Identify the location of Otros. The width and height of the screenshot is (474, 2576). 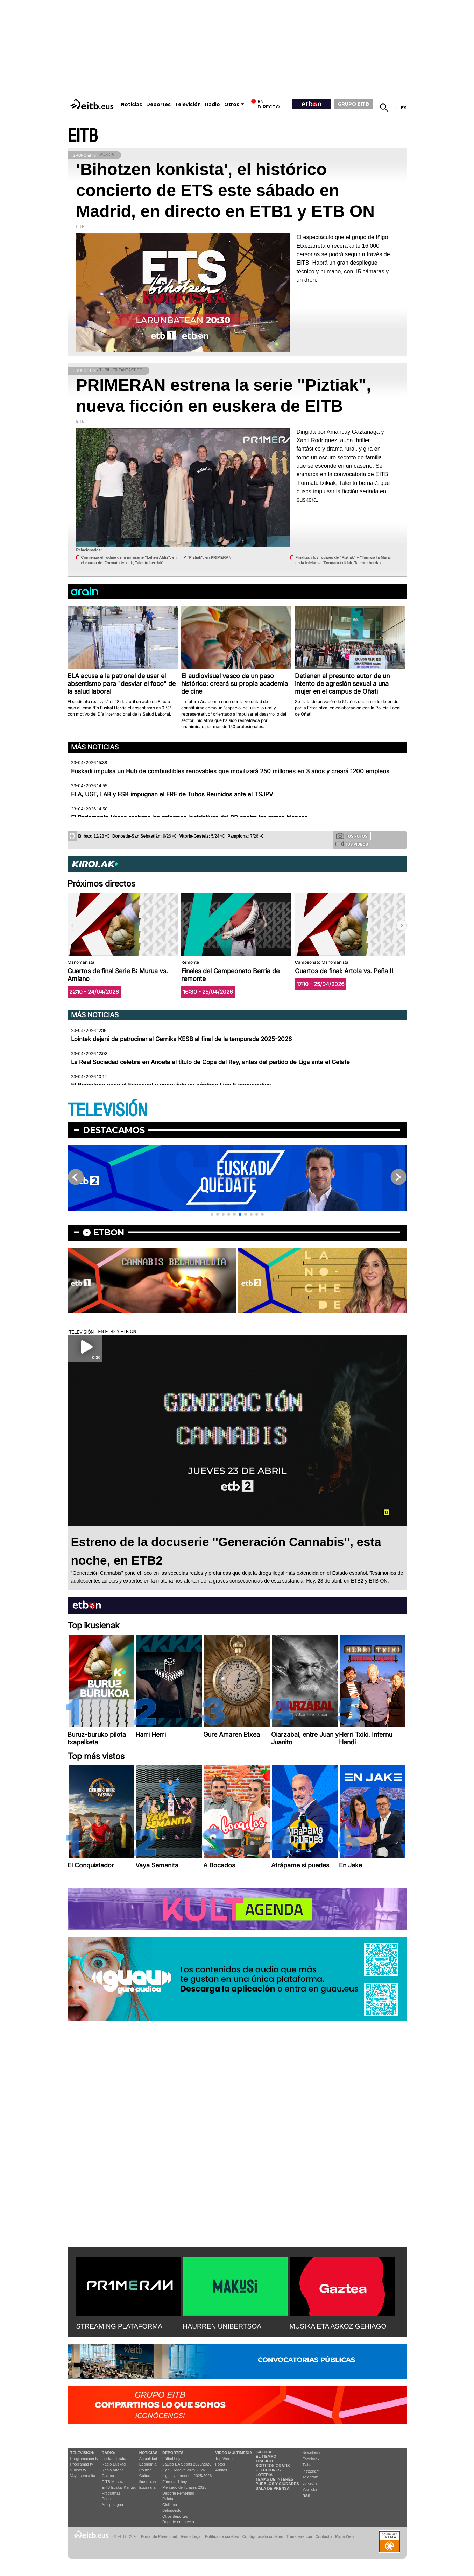
(231, 104).